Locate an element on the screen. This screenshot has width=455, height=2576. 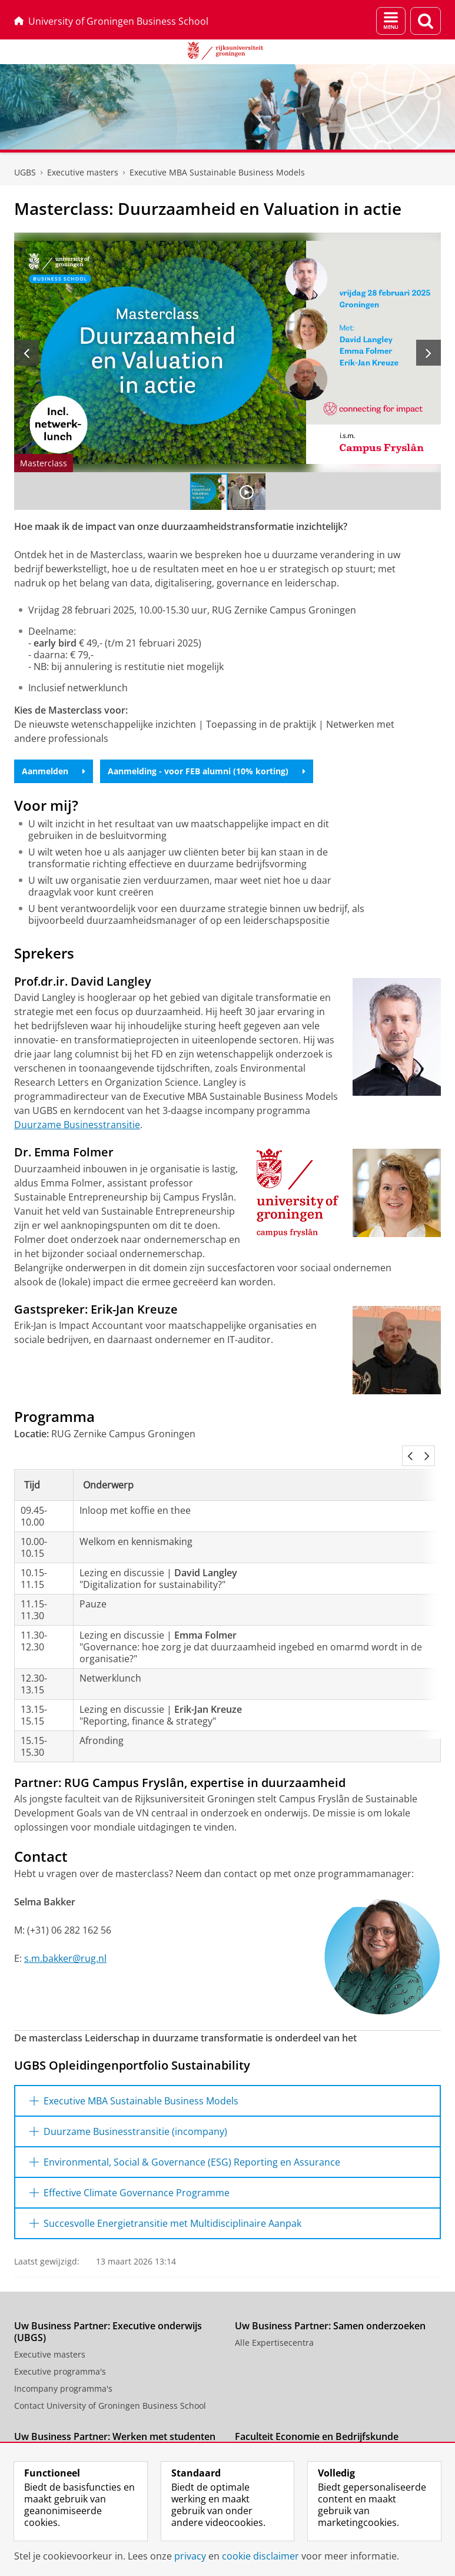
Uw Business Partner is located at coordinates (276, 2439).